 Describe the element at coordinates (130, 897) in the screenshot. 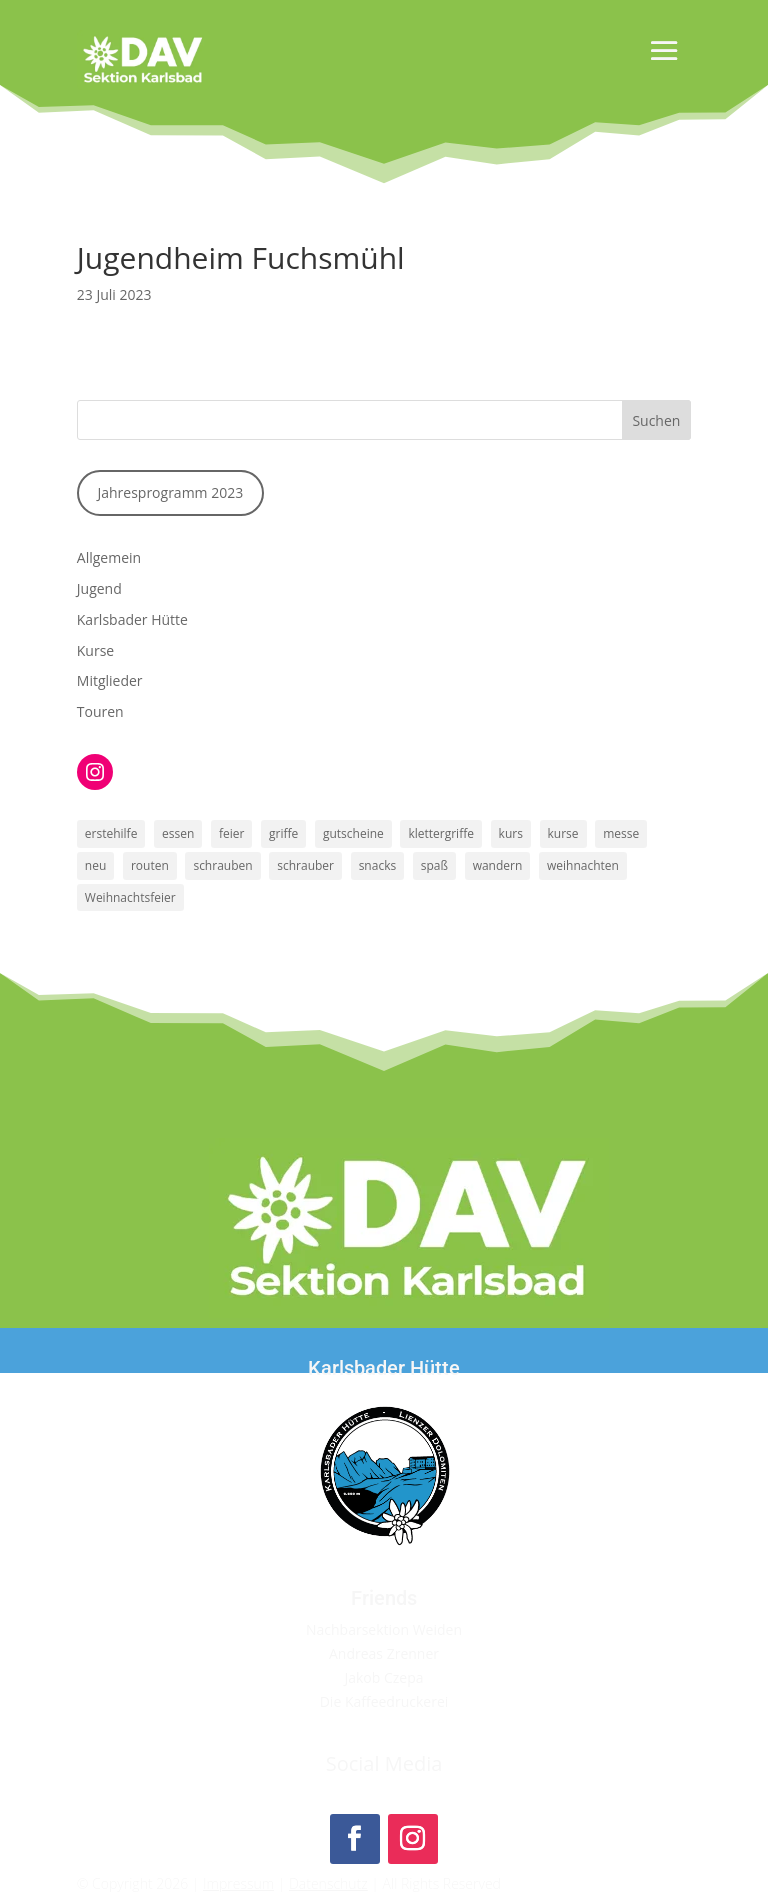

I see `Weihnachtsfeier [Weihnachtsfeier (1 Eintrag)]` at that location.